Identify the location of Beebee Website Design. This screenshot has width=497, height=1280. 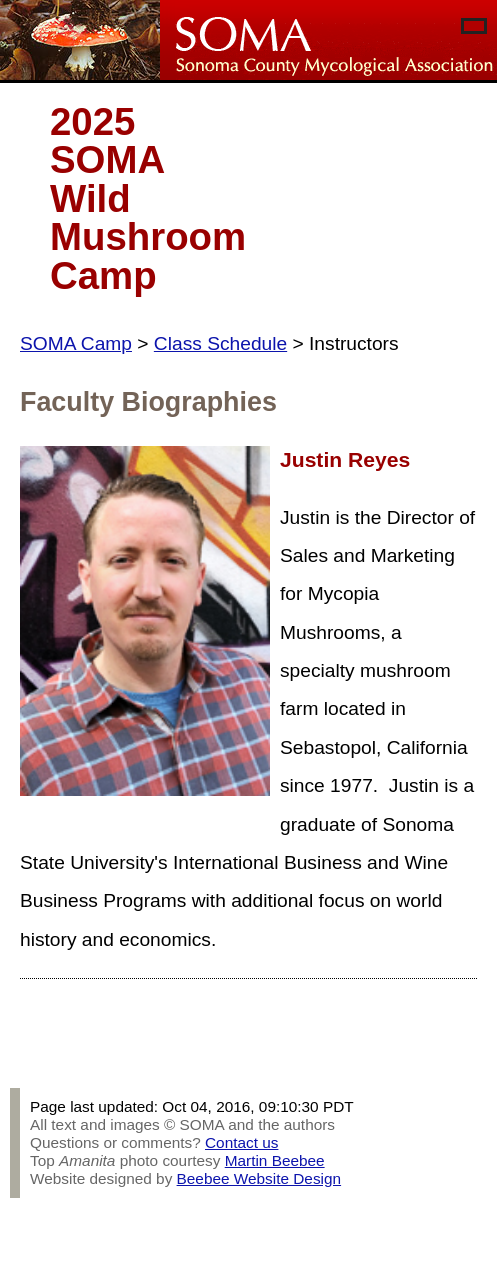
(259, 1178).